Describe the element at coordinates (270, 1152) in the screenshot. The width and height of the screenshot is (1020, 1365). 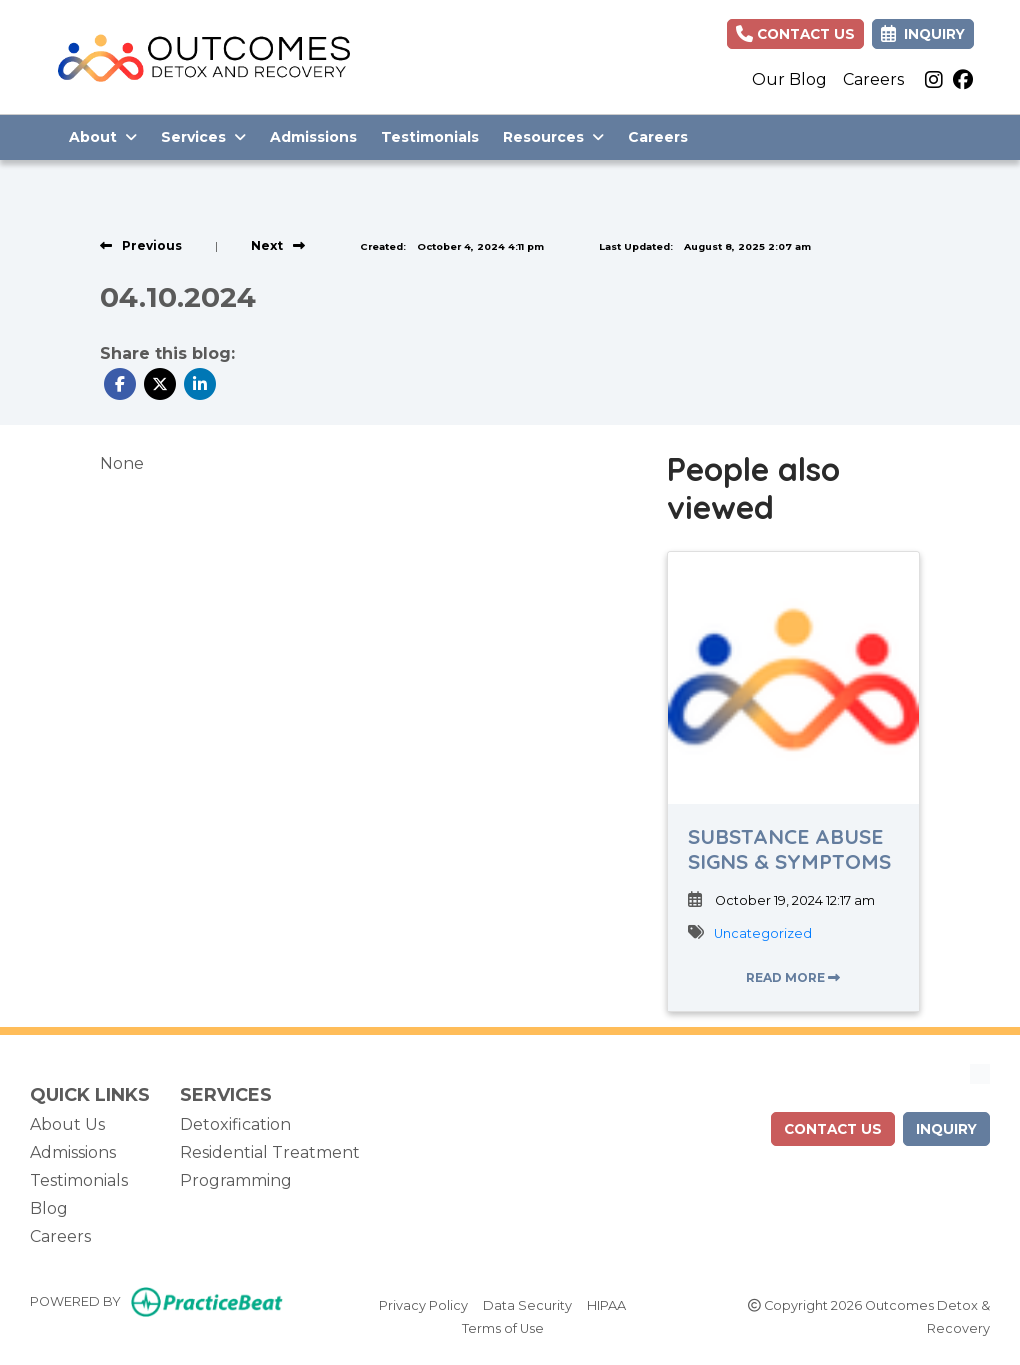
I see `Residential Treatment` at that location.